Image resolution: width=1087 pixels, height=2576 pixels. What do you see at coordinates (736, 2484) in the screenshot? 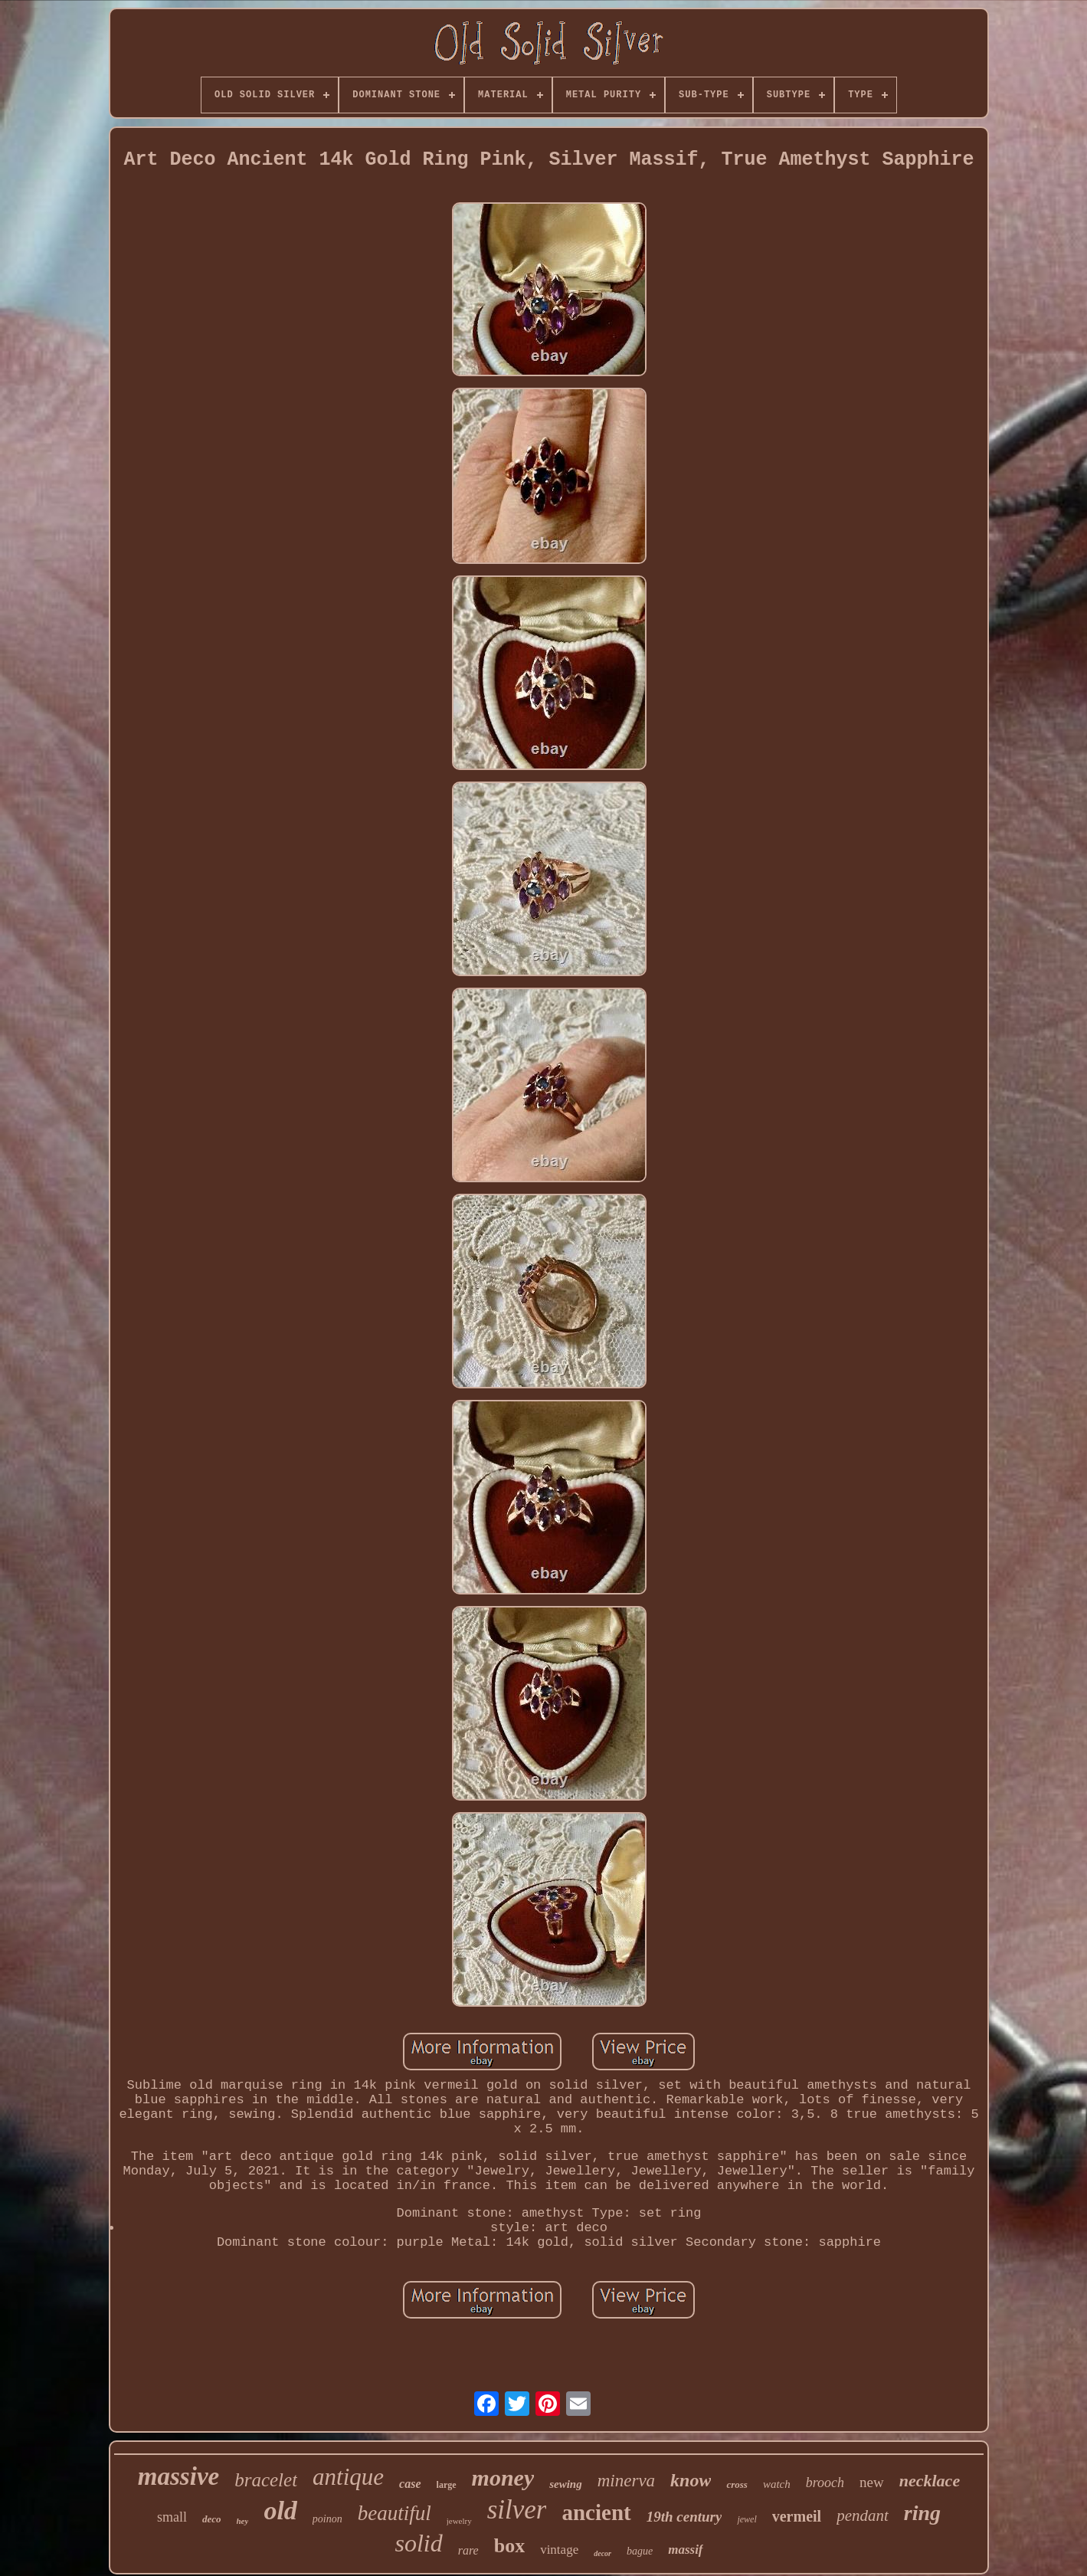
I see `cross` at bounding box center [736, 2484].